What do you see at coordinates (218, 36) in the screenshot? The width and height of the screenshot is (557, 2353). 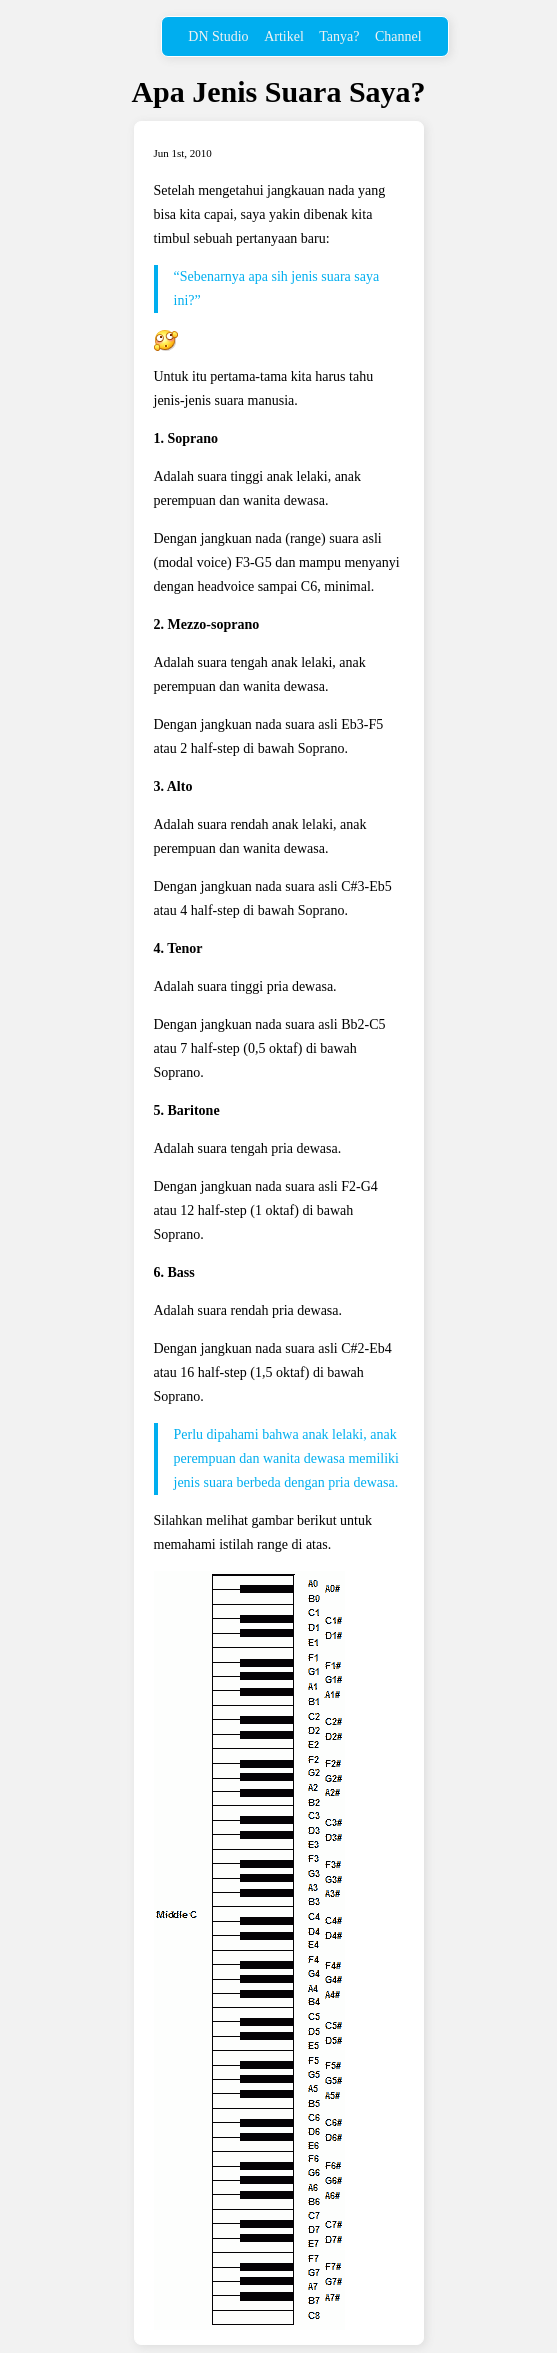 I see `DN Studio` at bounding box center [218, 36].